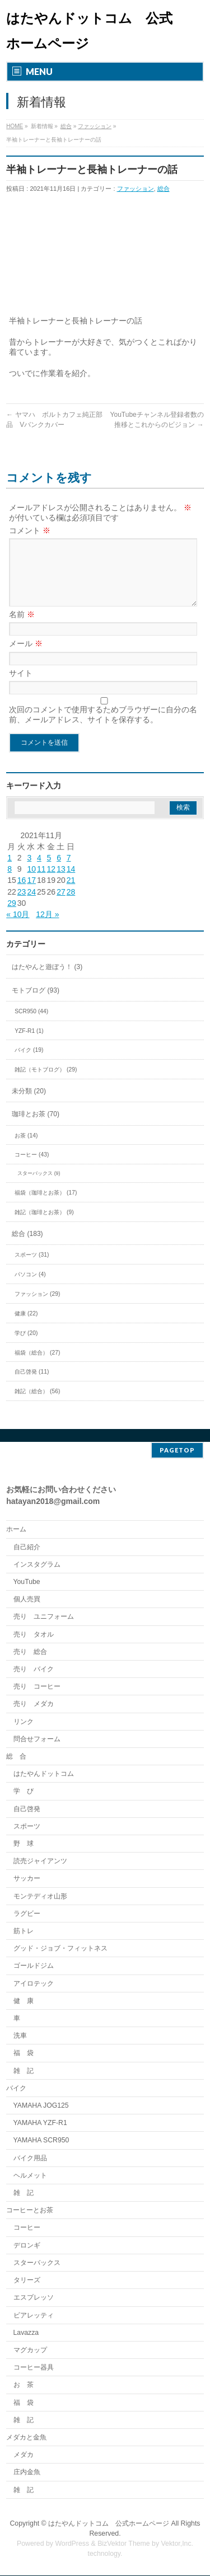 The width and height of the screenshot is (210, 2576). What do you see at coordinates (22, 627) in the screenshot?
I see `名前` at bounding box center [22, 627].